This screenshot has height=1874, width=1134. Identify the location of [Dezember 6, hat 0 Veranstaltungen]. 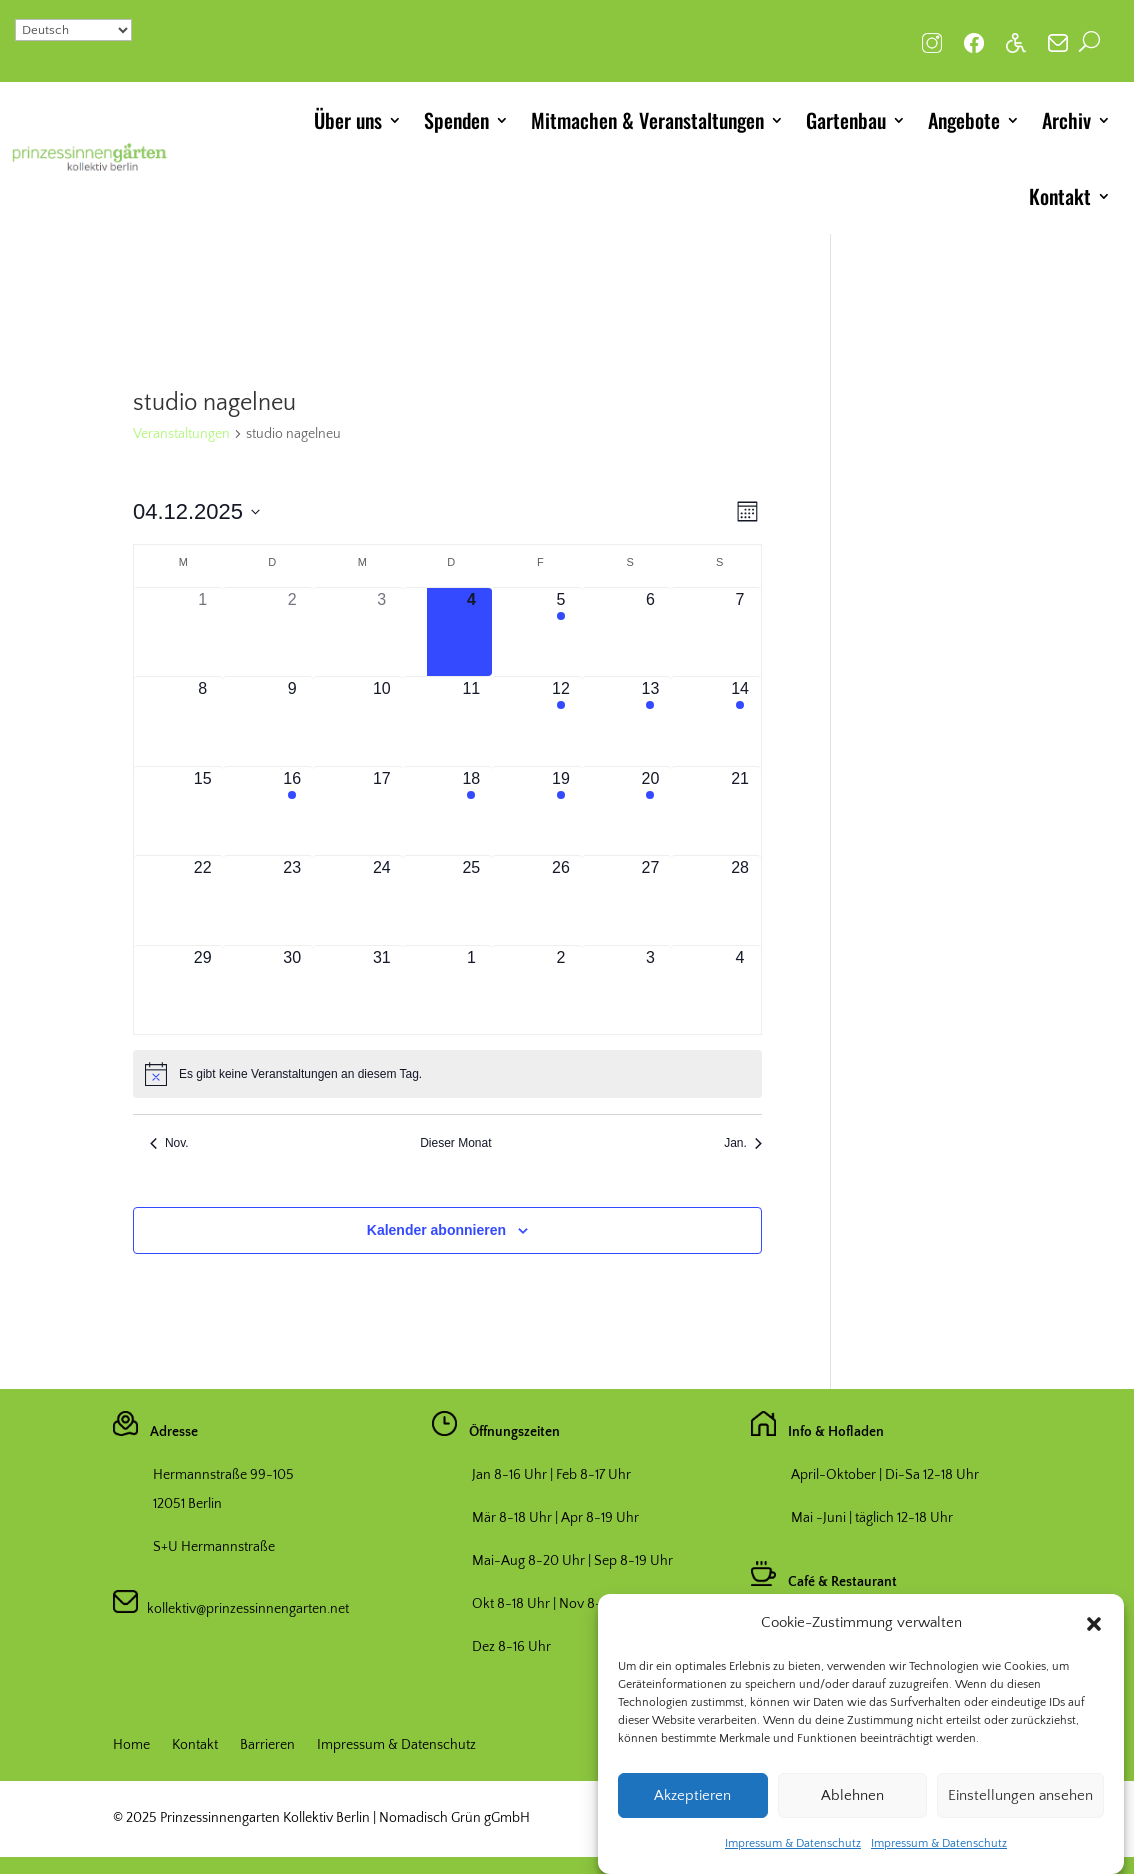
(651, 632).